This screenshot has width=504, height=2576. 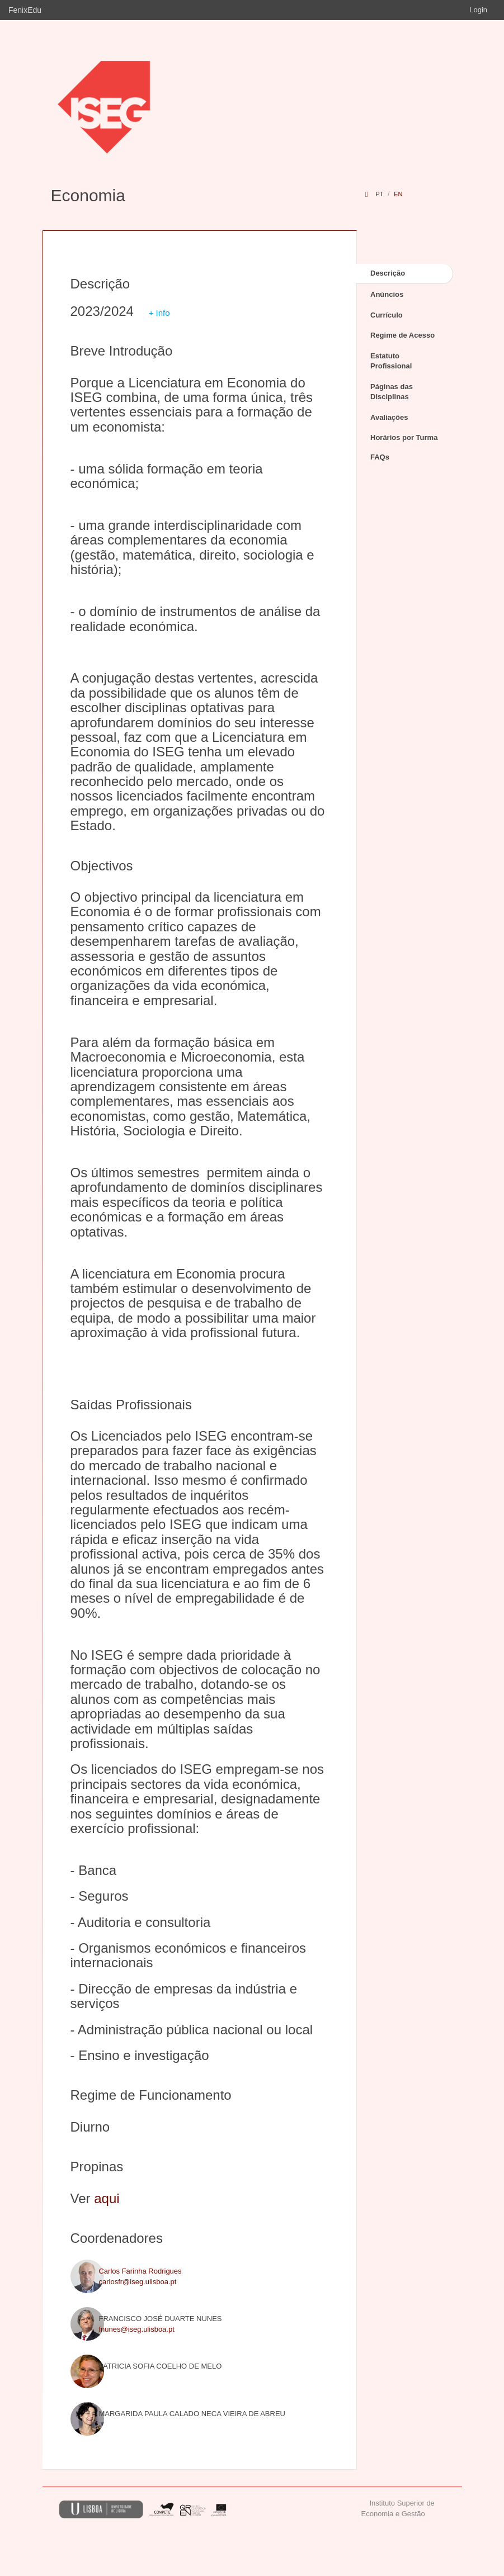 I want to click on Regime de Acesso, so click(x=402, y=335).